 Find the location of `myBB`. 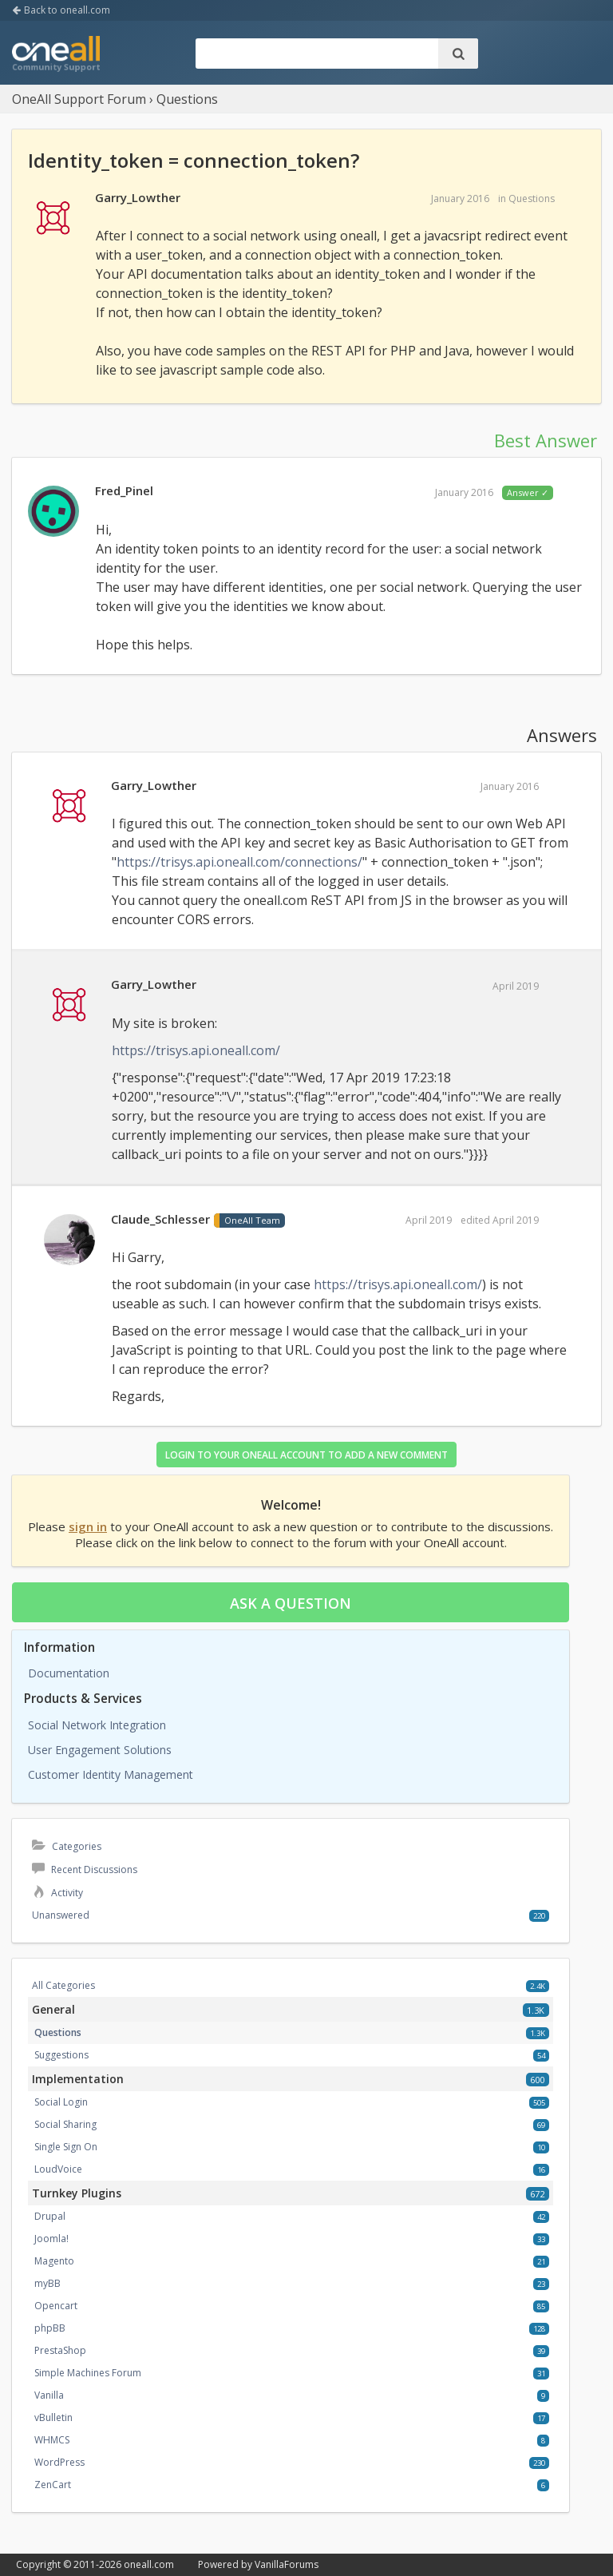

myBB is located at coordinates (47, 2283).